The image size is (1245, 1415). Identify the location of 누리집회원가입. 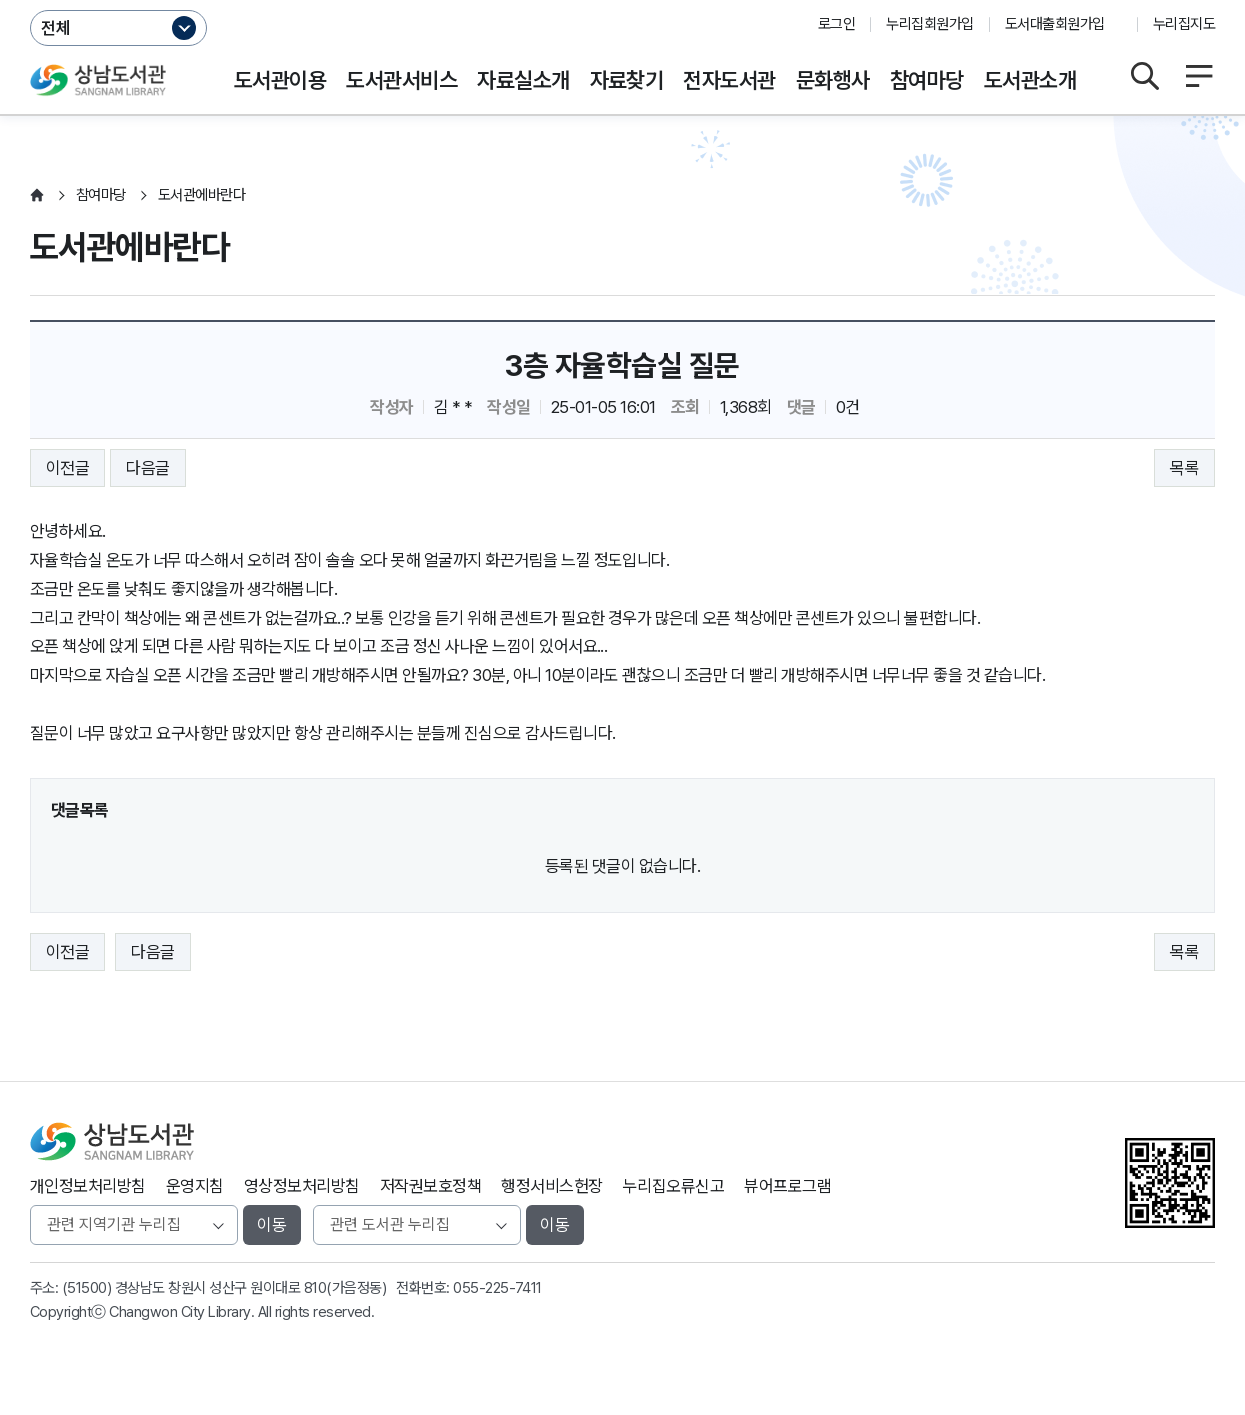
(929, 24).